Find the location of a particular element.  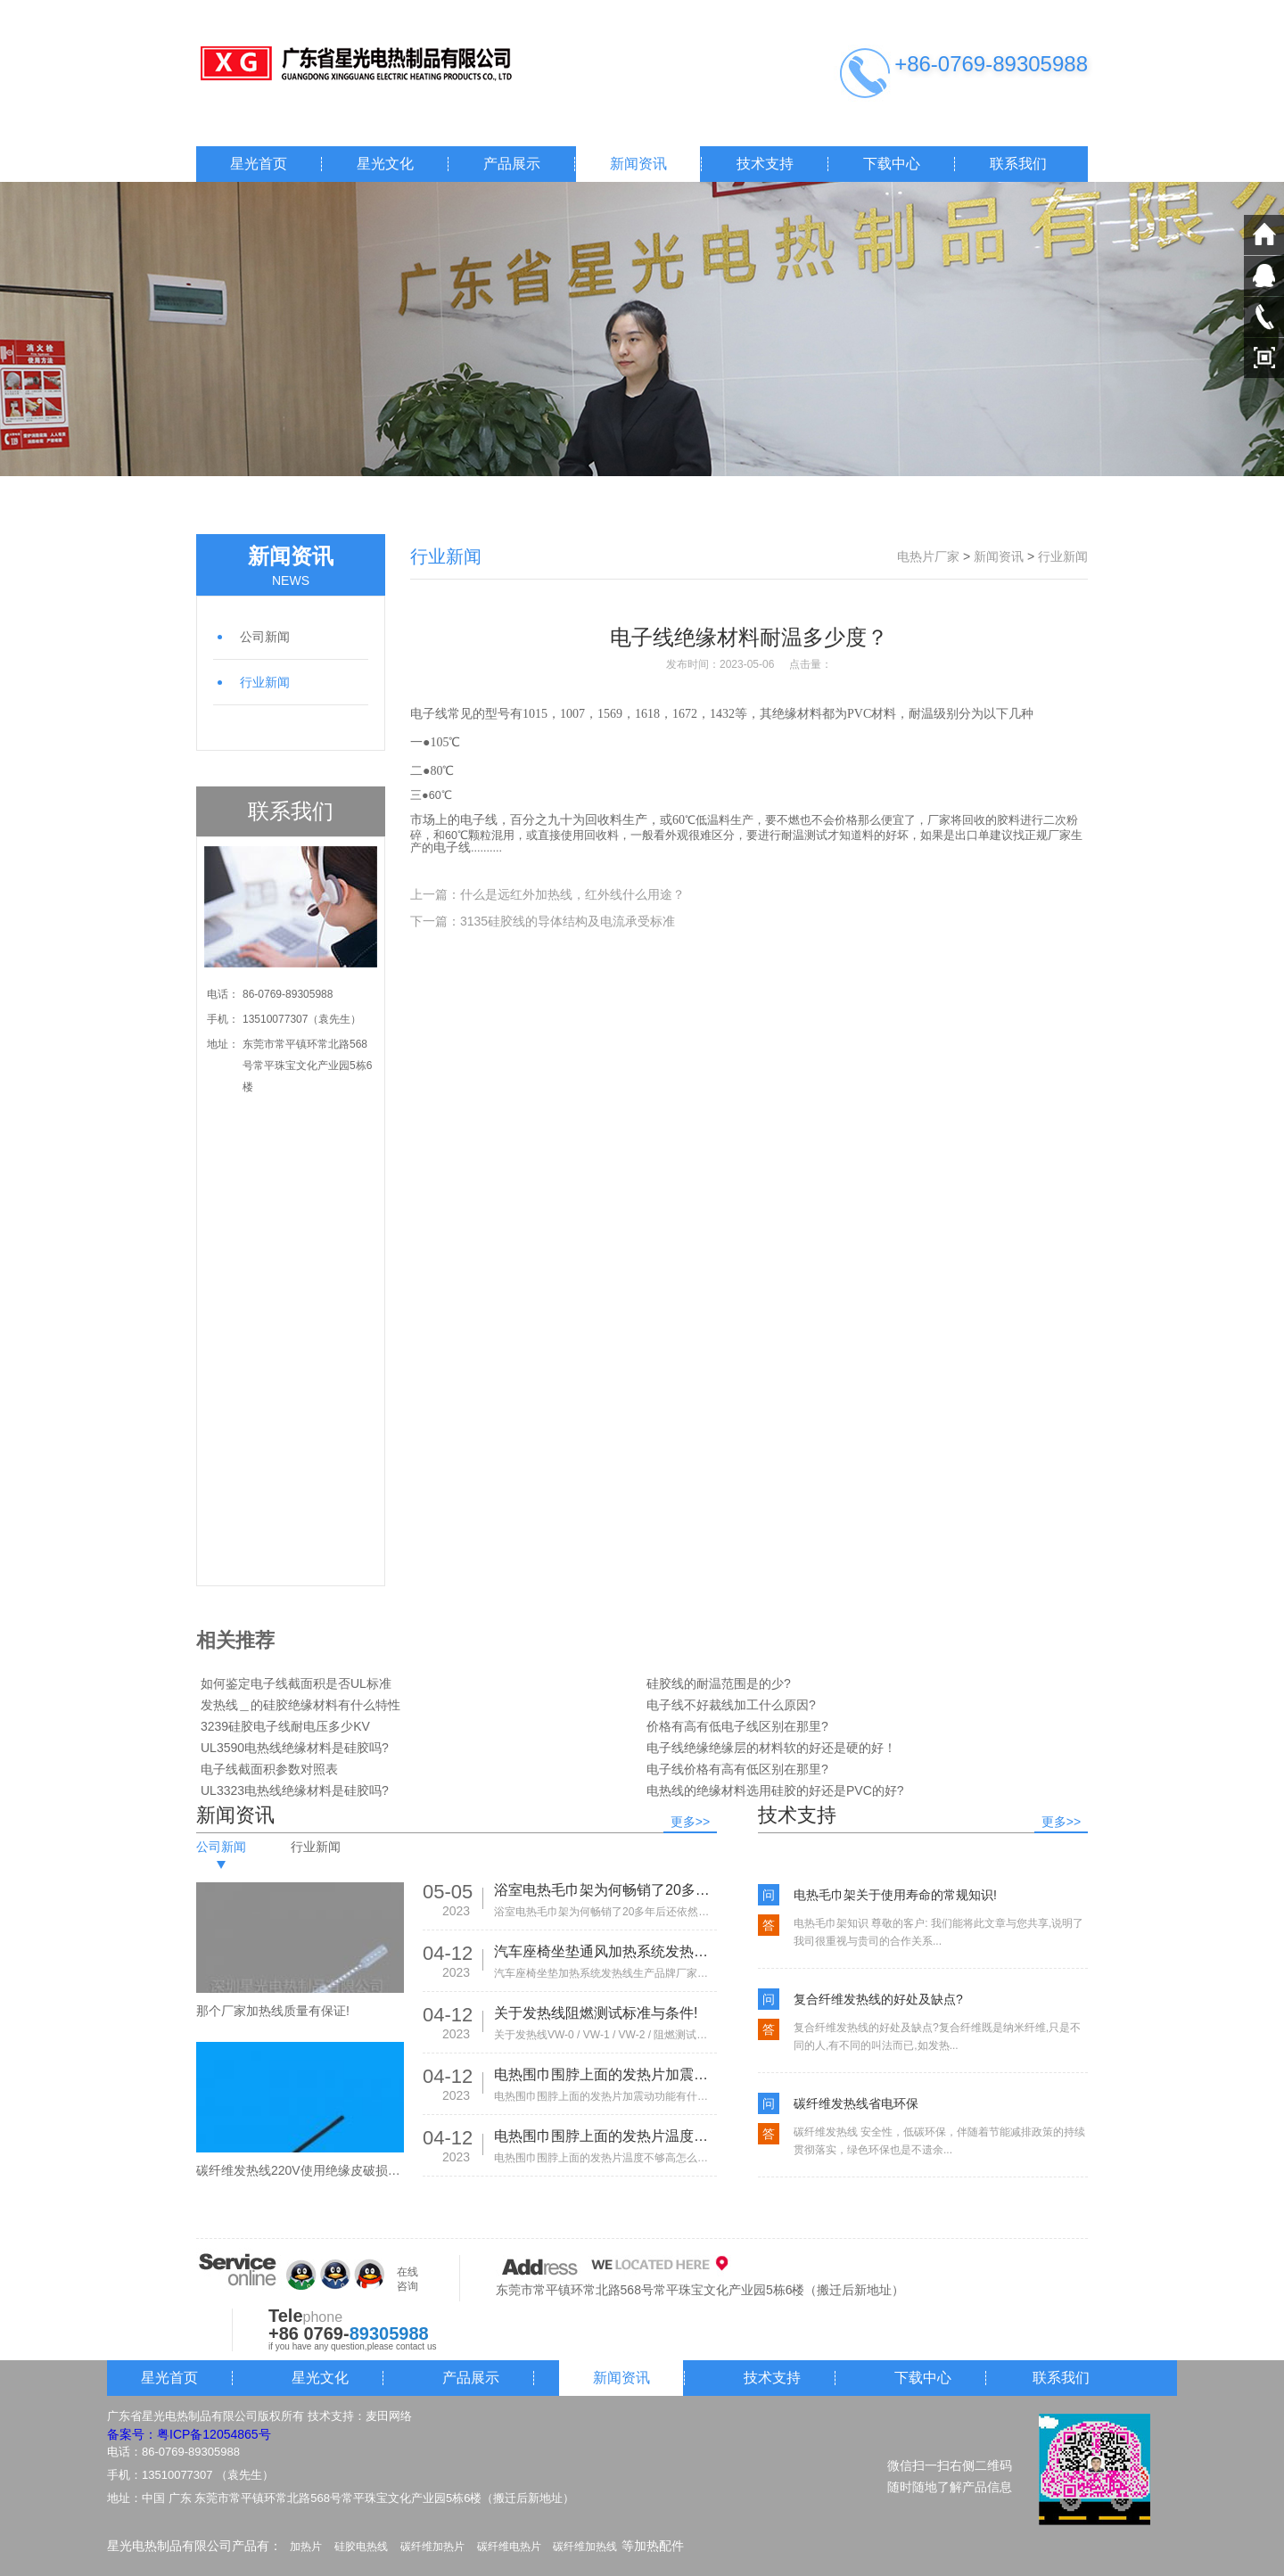

麦田网络 is located at coordinates (389, 2416).